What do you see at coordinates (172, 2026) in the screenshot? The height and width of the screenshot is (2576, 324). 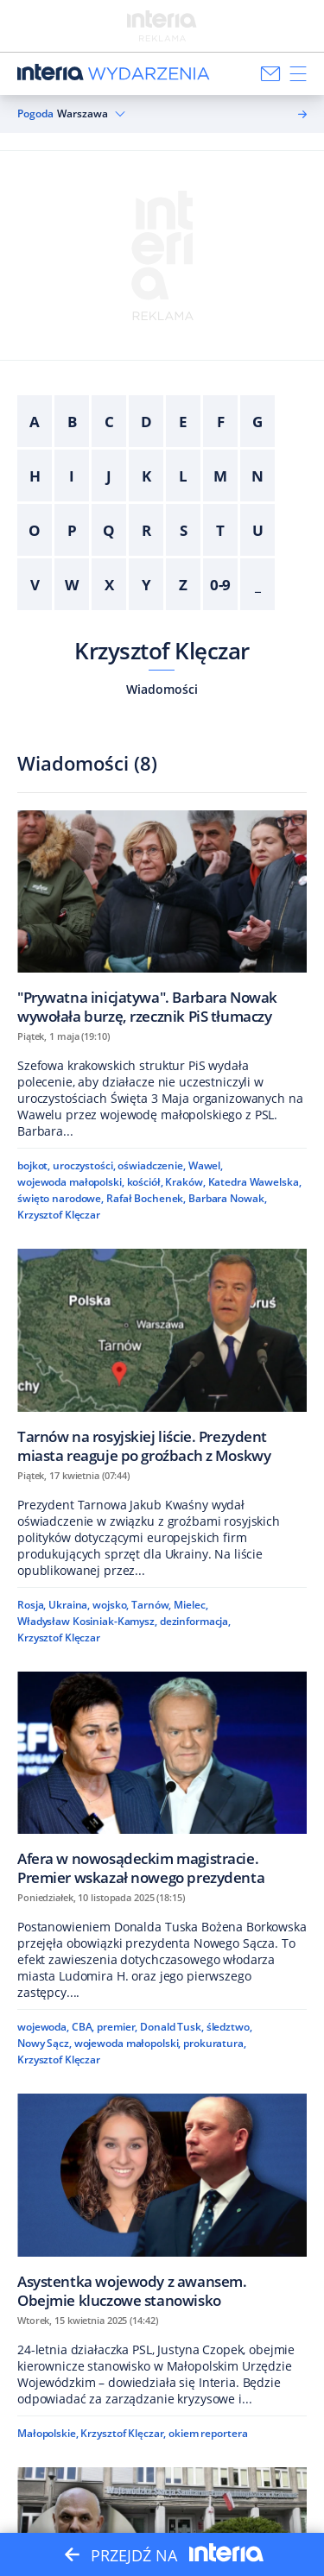 I see `Donald Tusk,` at bounding box center [172, 2026].